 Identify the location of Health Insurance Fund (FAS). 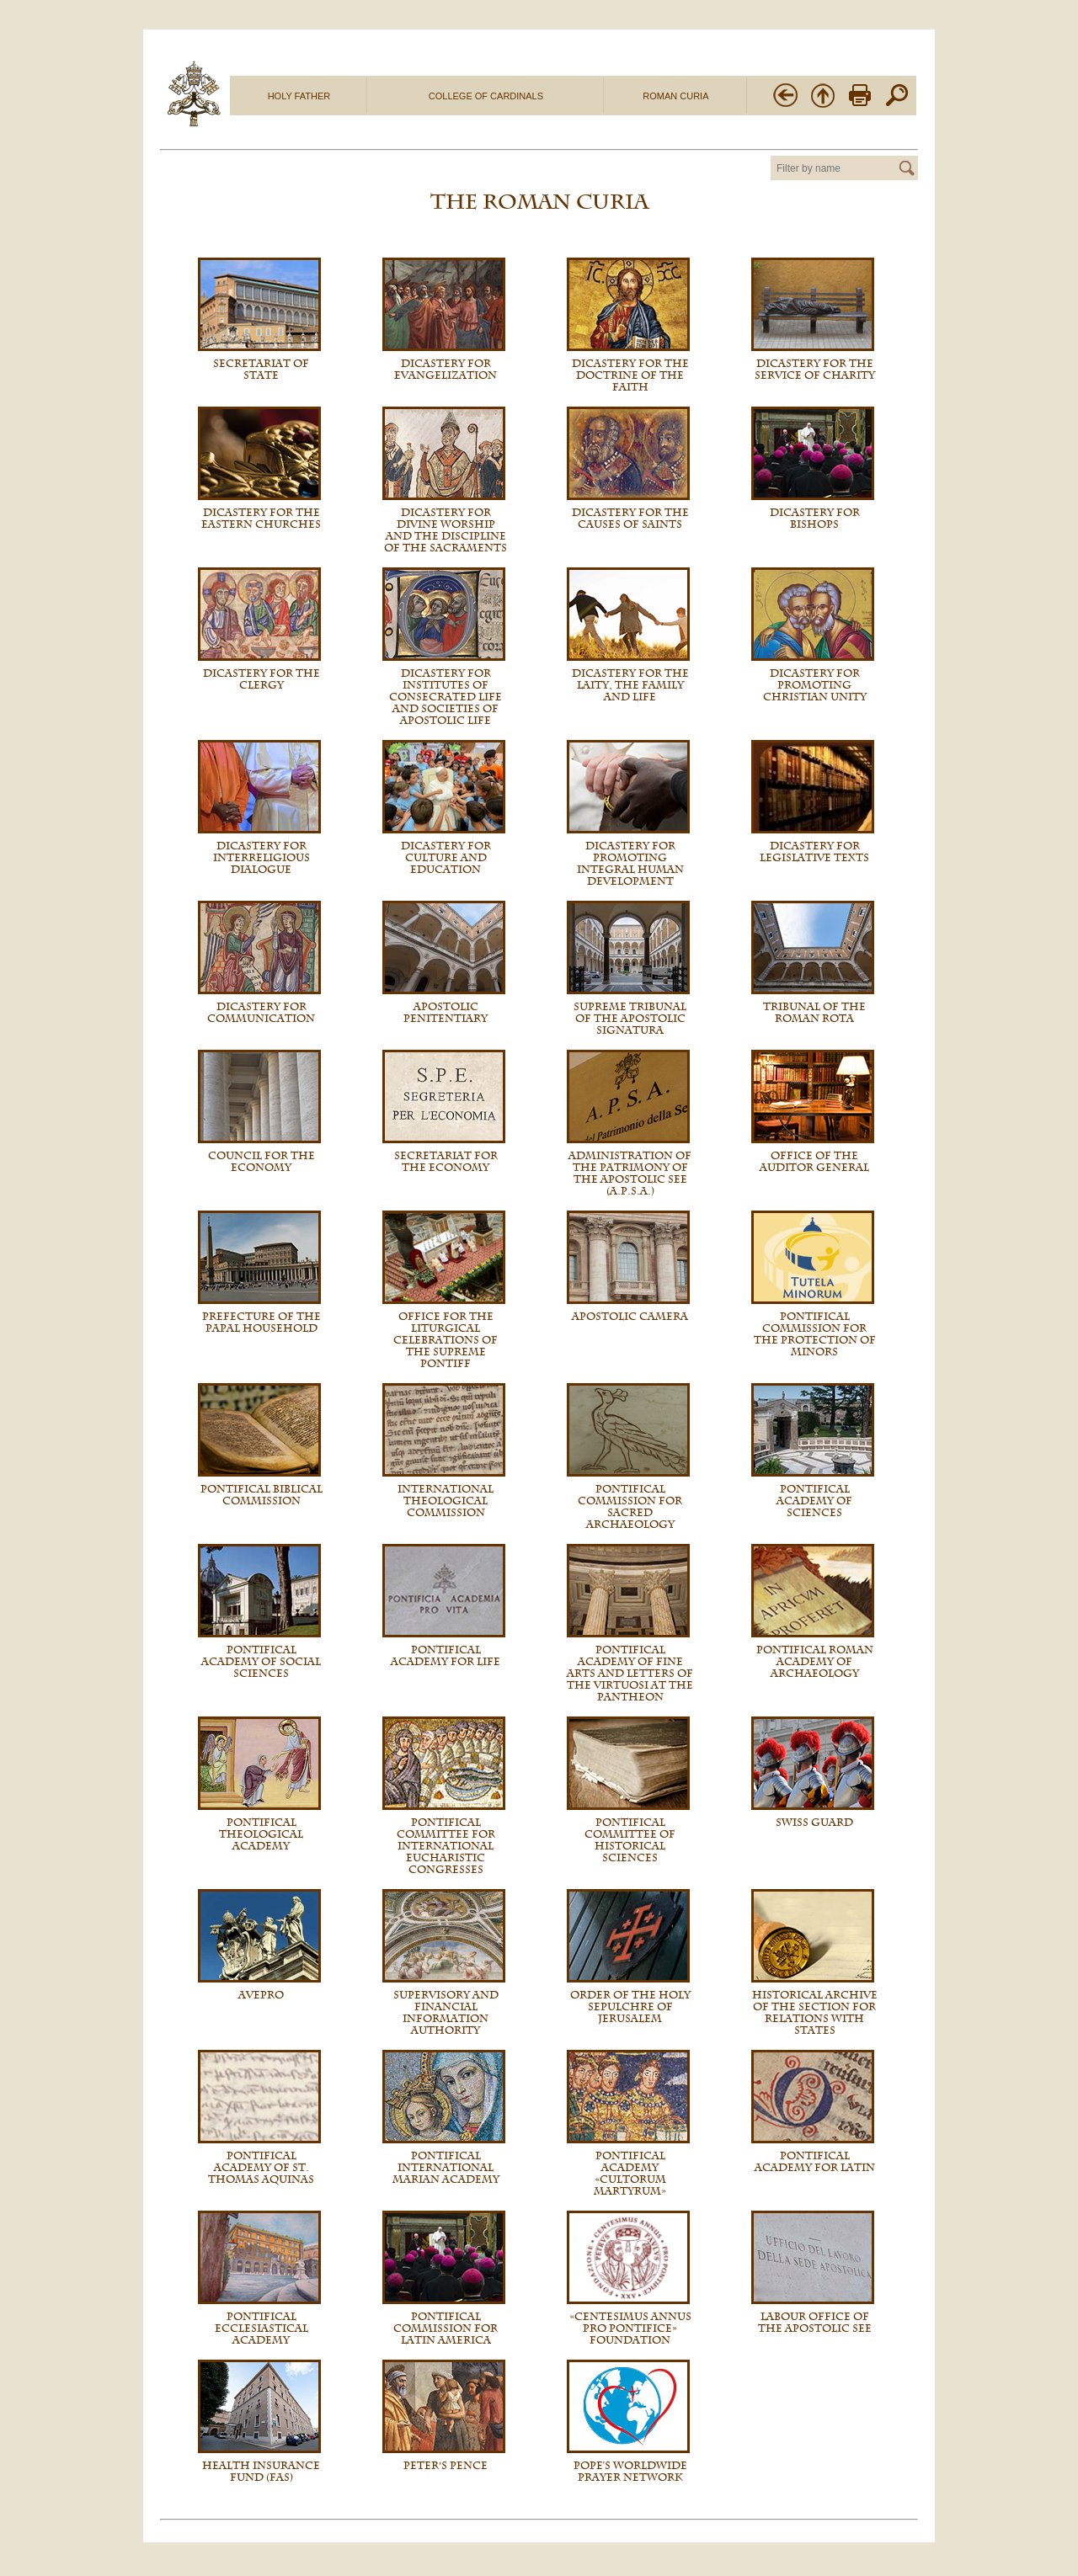
(261, 2471).